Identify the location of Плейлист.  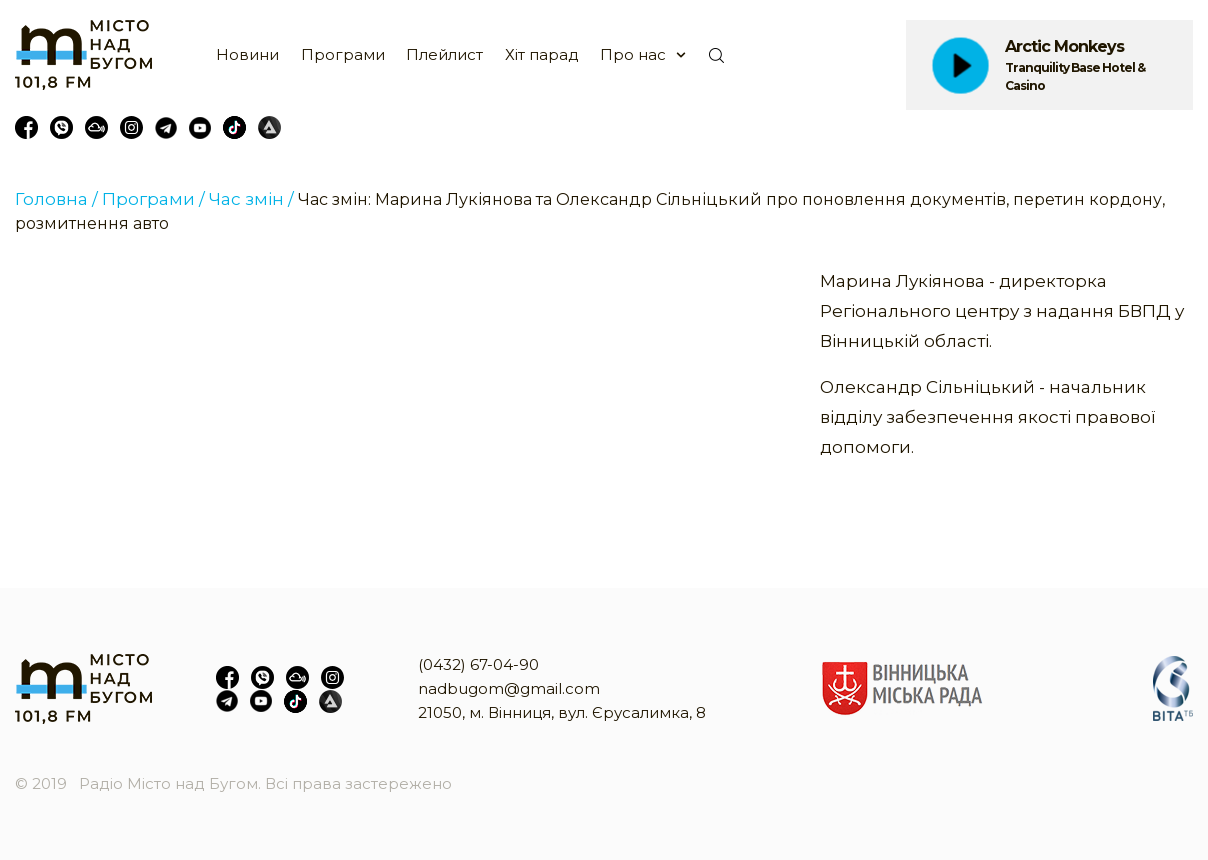
(444, 54).